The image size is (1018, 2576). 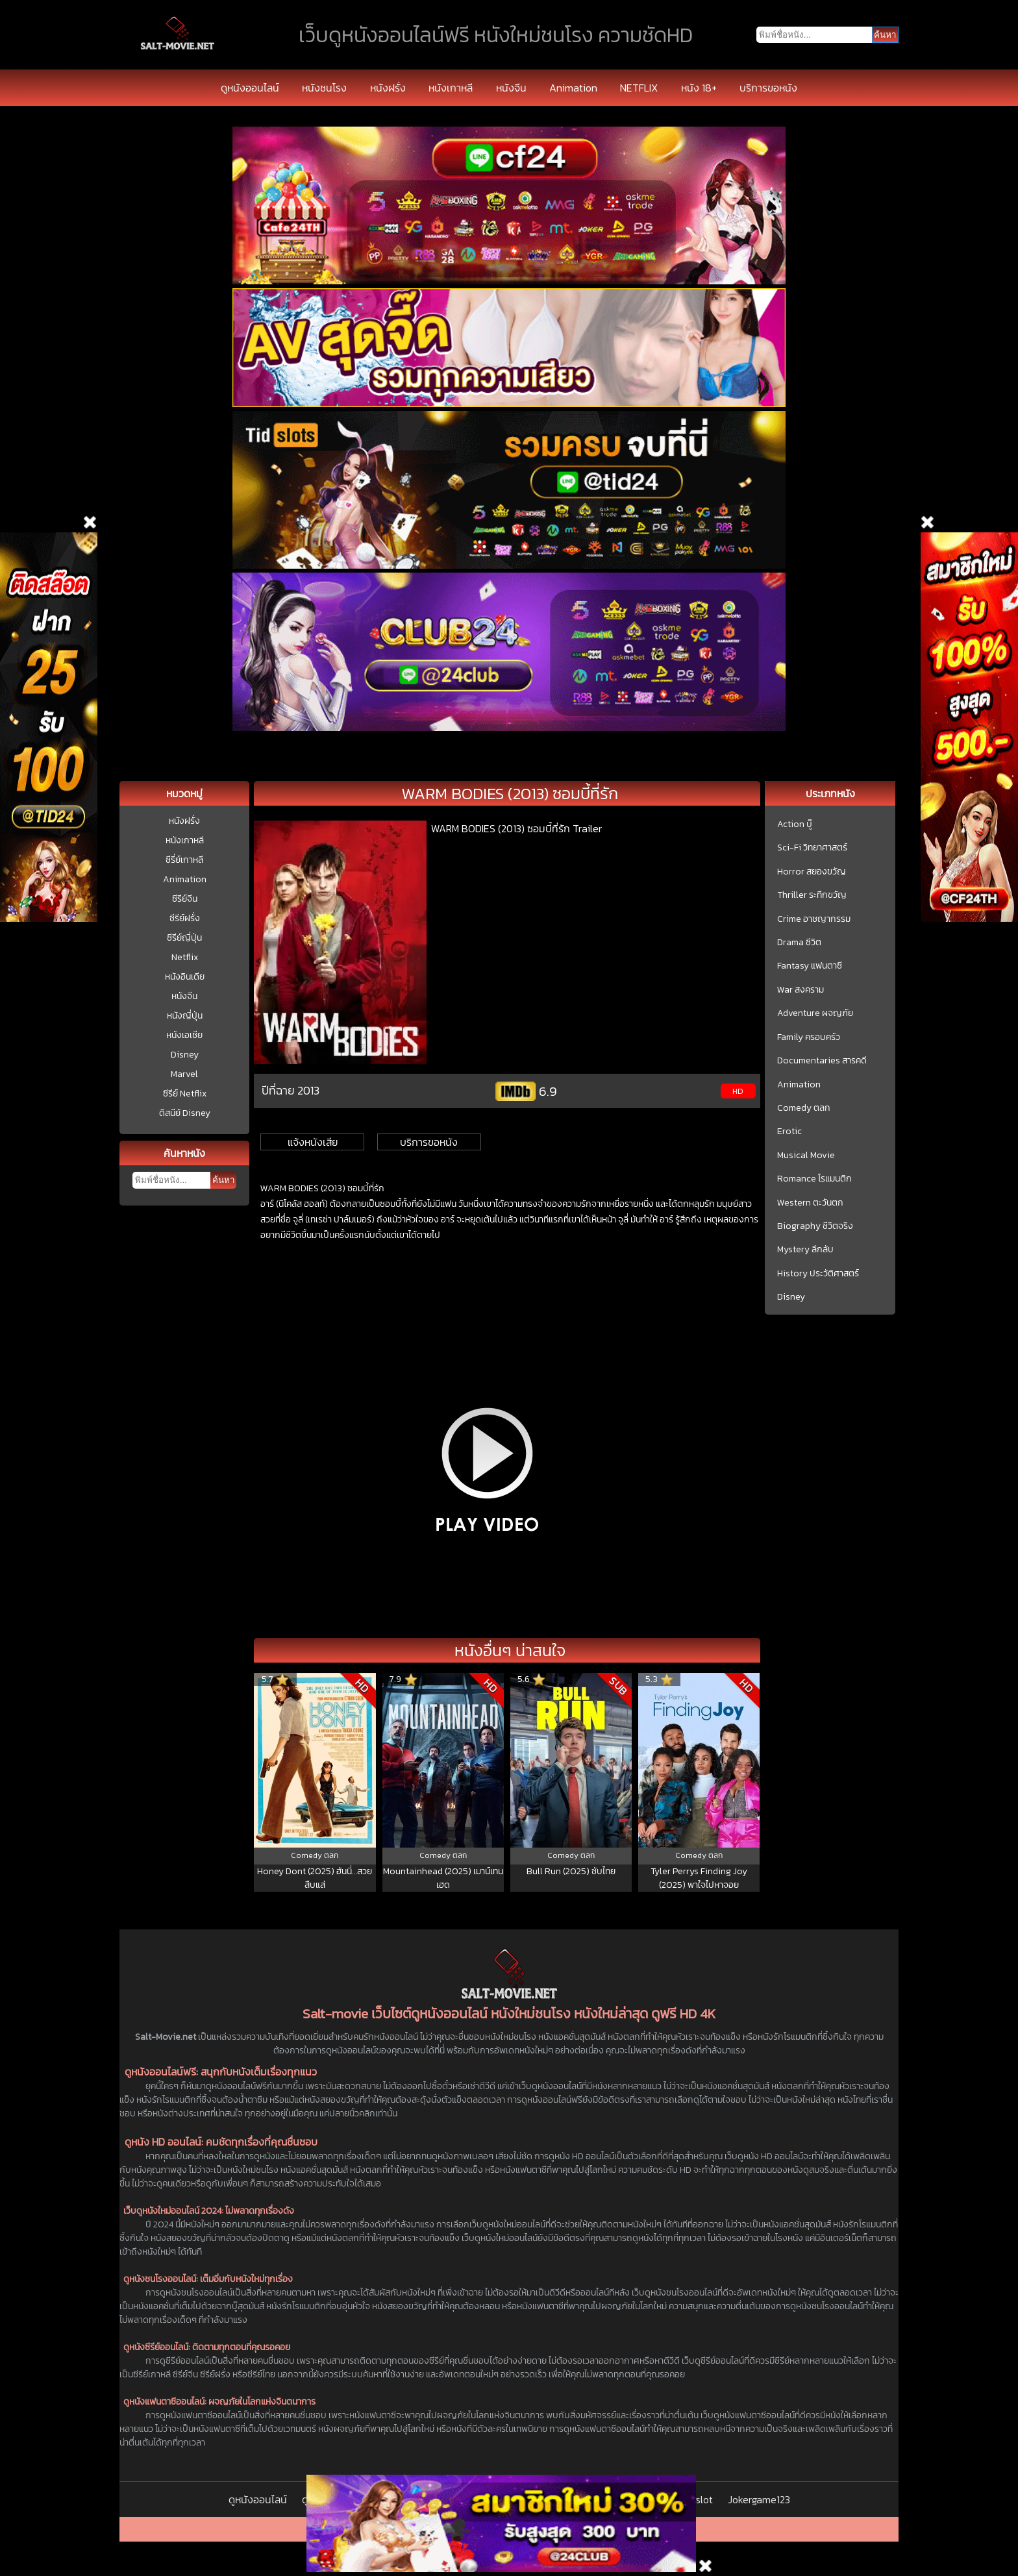 I want to click on ซีรีย์จีน, so click(x=184, y=899).